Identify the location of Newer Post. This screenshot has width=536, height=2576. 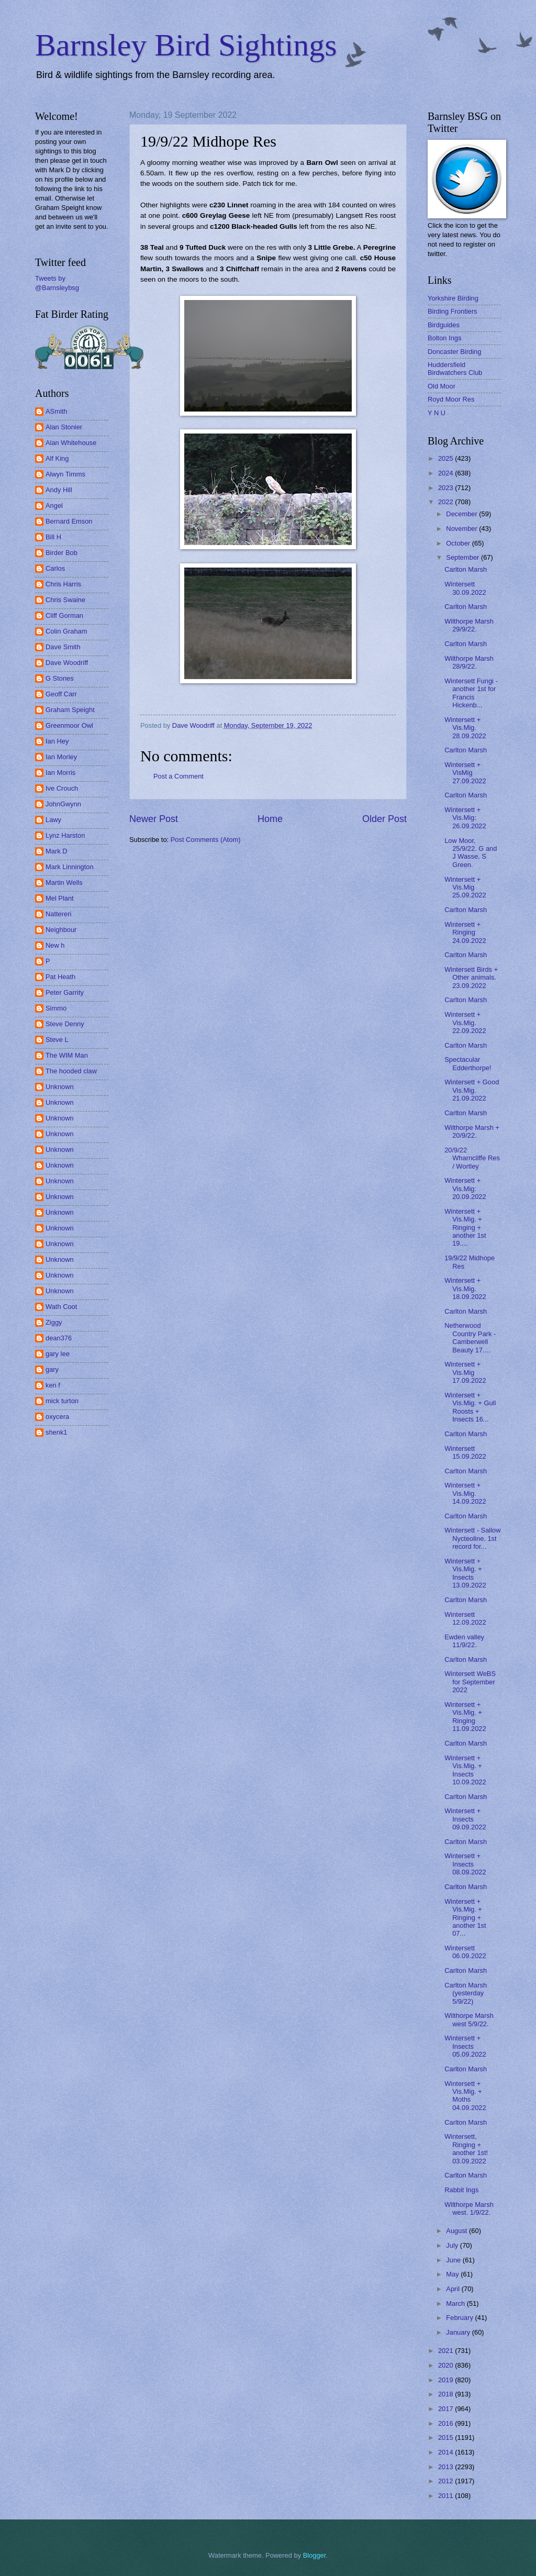
(153, 819).